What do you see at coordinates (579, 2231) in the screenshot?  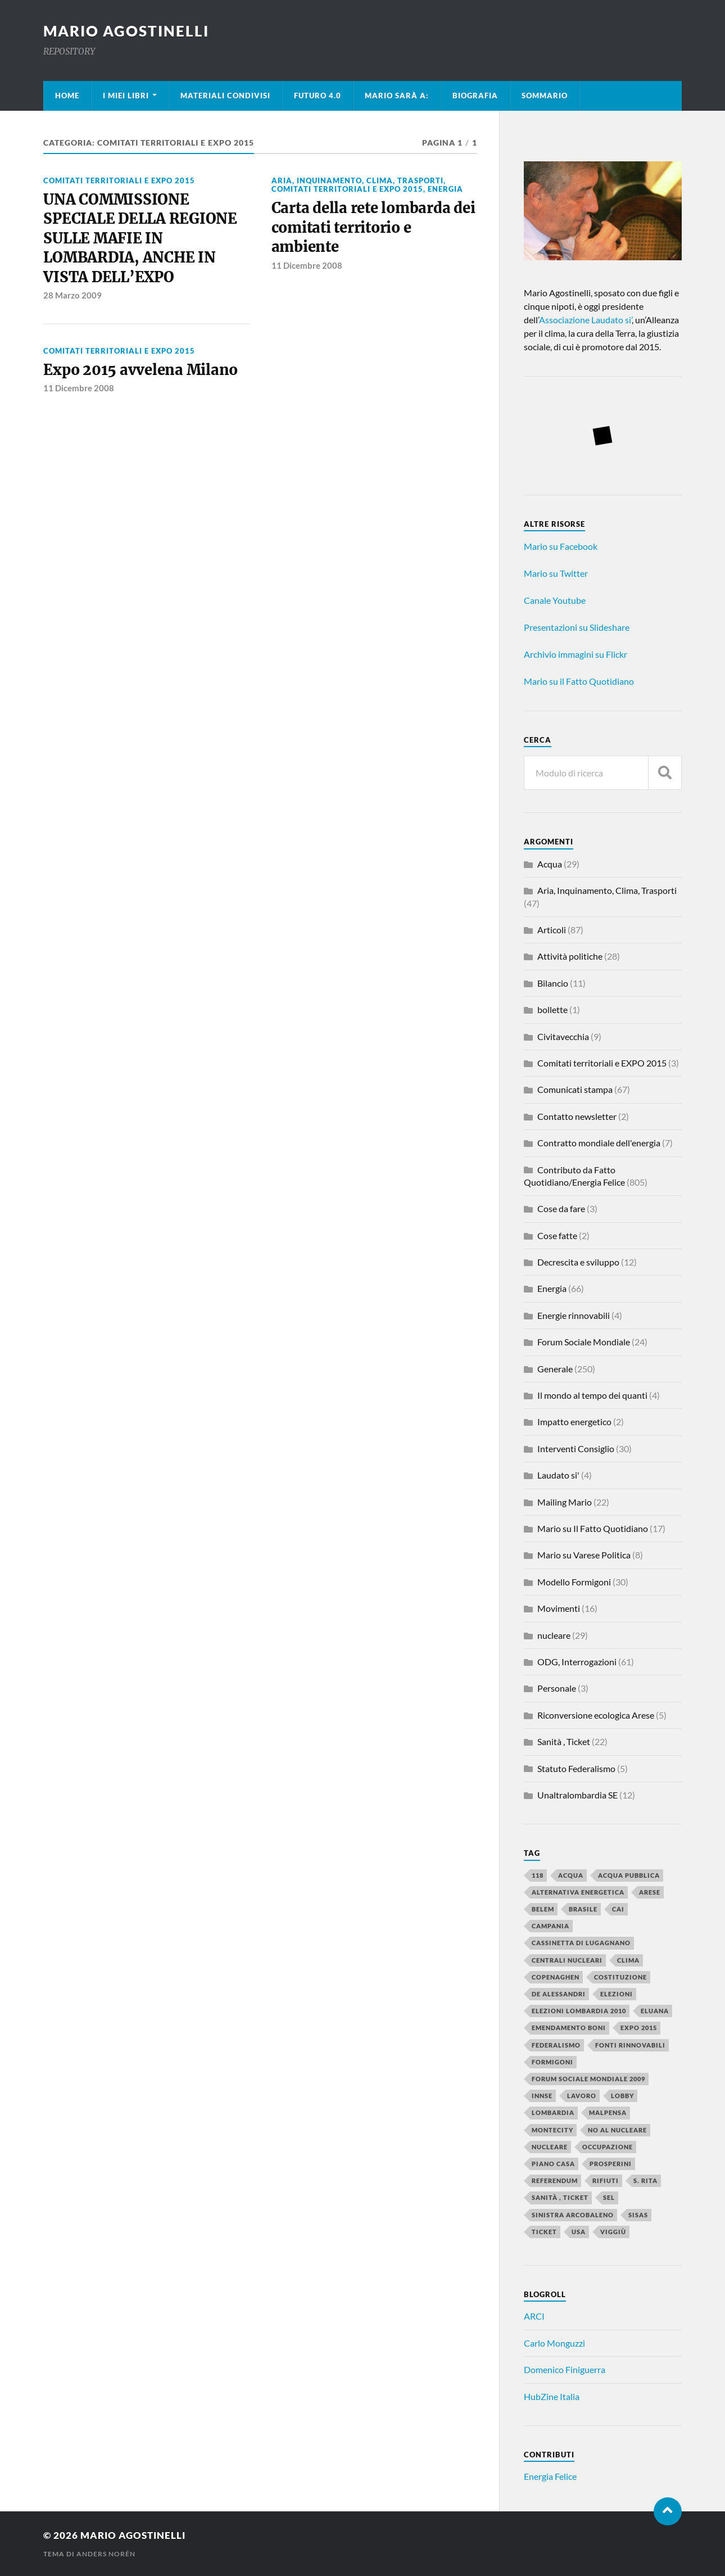 I see `USA [USA (3 elementi)]` at bounding box center [579, 2231].